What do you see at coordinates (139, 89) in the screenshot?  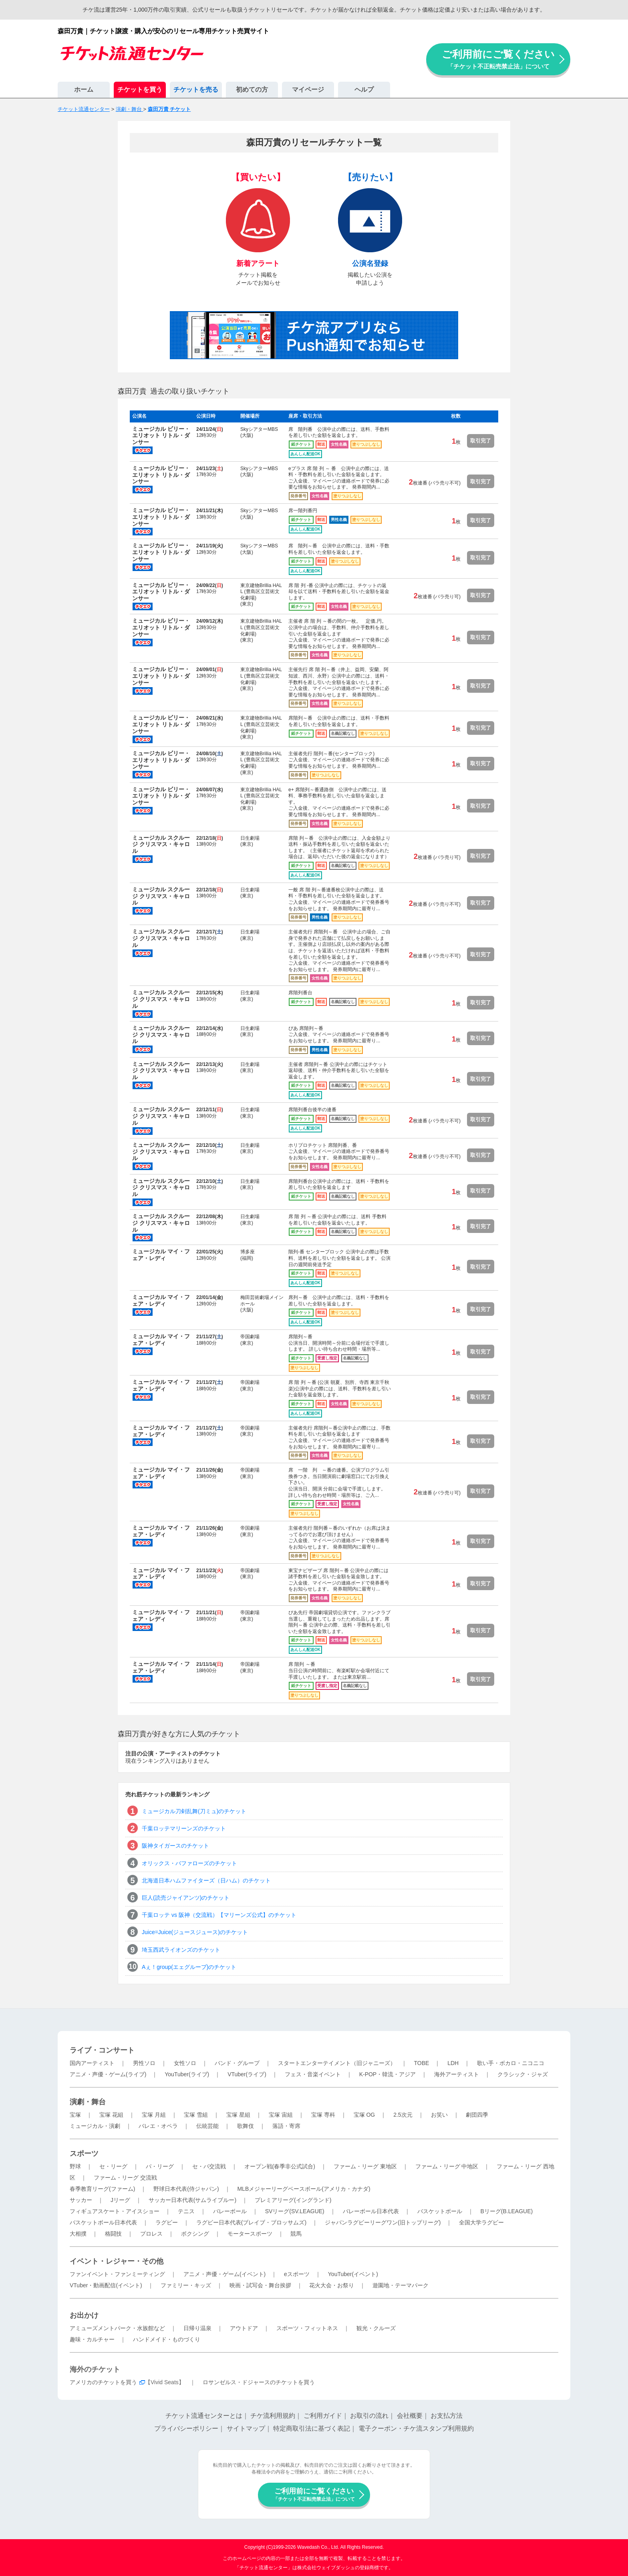 I see `チケットを買う` at bounding box center [139, 89].